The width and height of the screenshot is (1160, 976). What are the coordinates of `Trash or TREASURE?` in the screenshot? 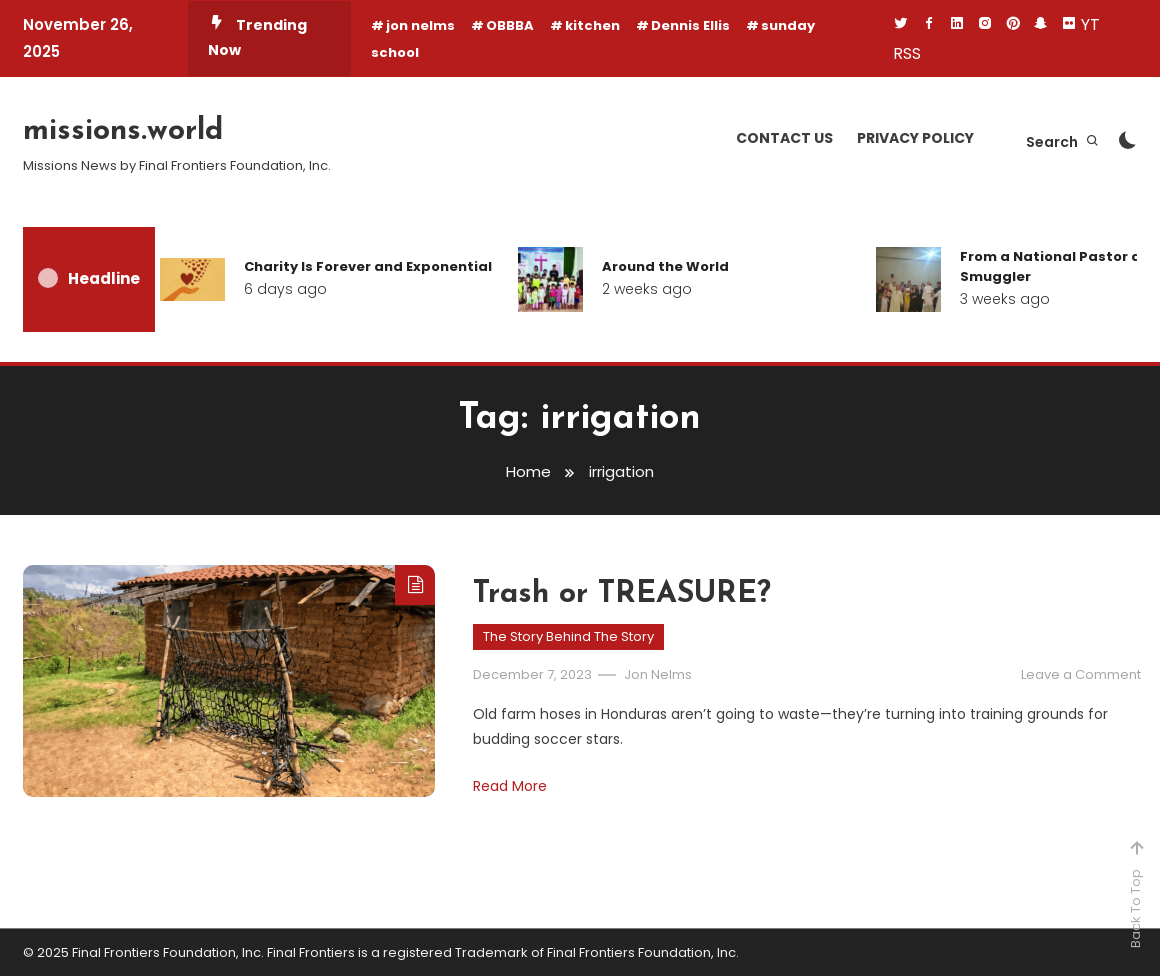 It's located at (622, 594).